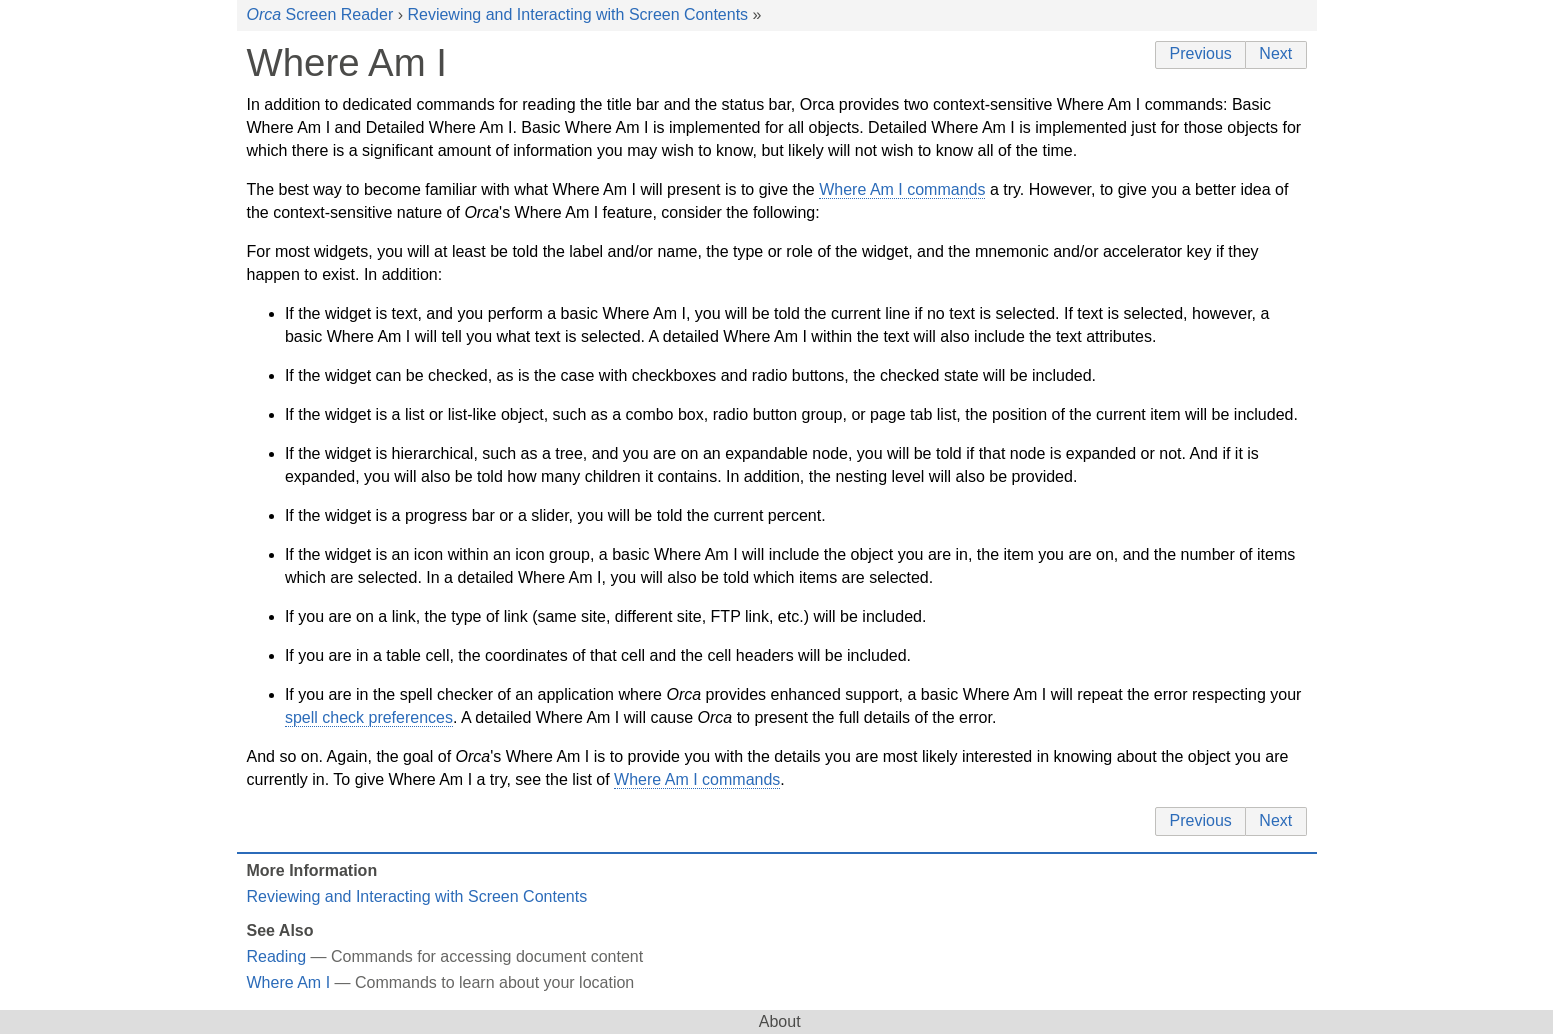  I want to click on Previous, so click(1201, 53).